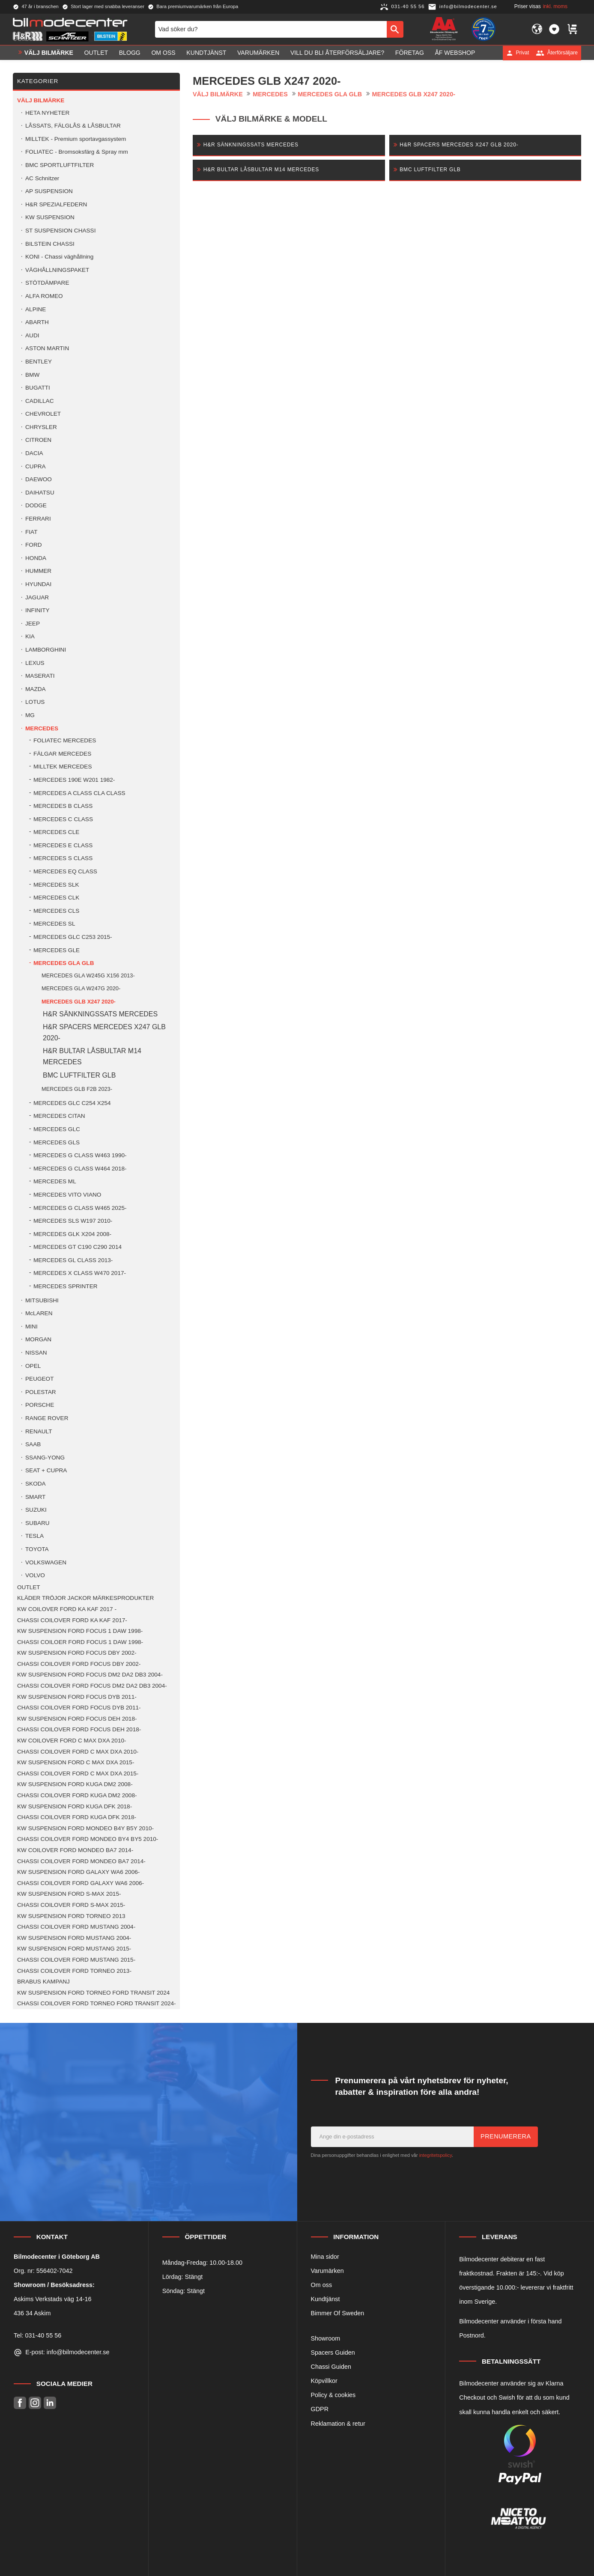  What do you see at coordinates (63, 819) in the screenshot?
I see `MERCEDES C CLASS [menuitem]` at bounding box center [63, 819].